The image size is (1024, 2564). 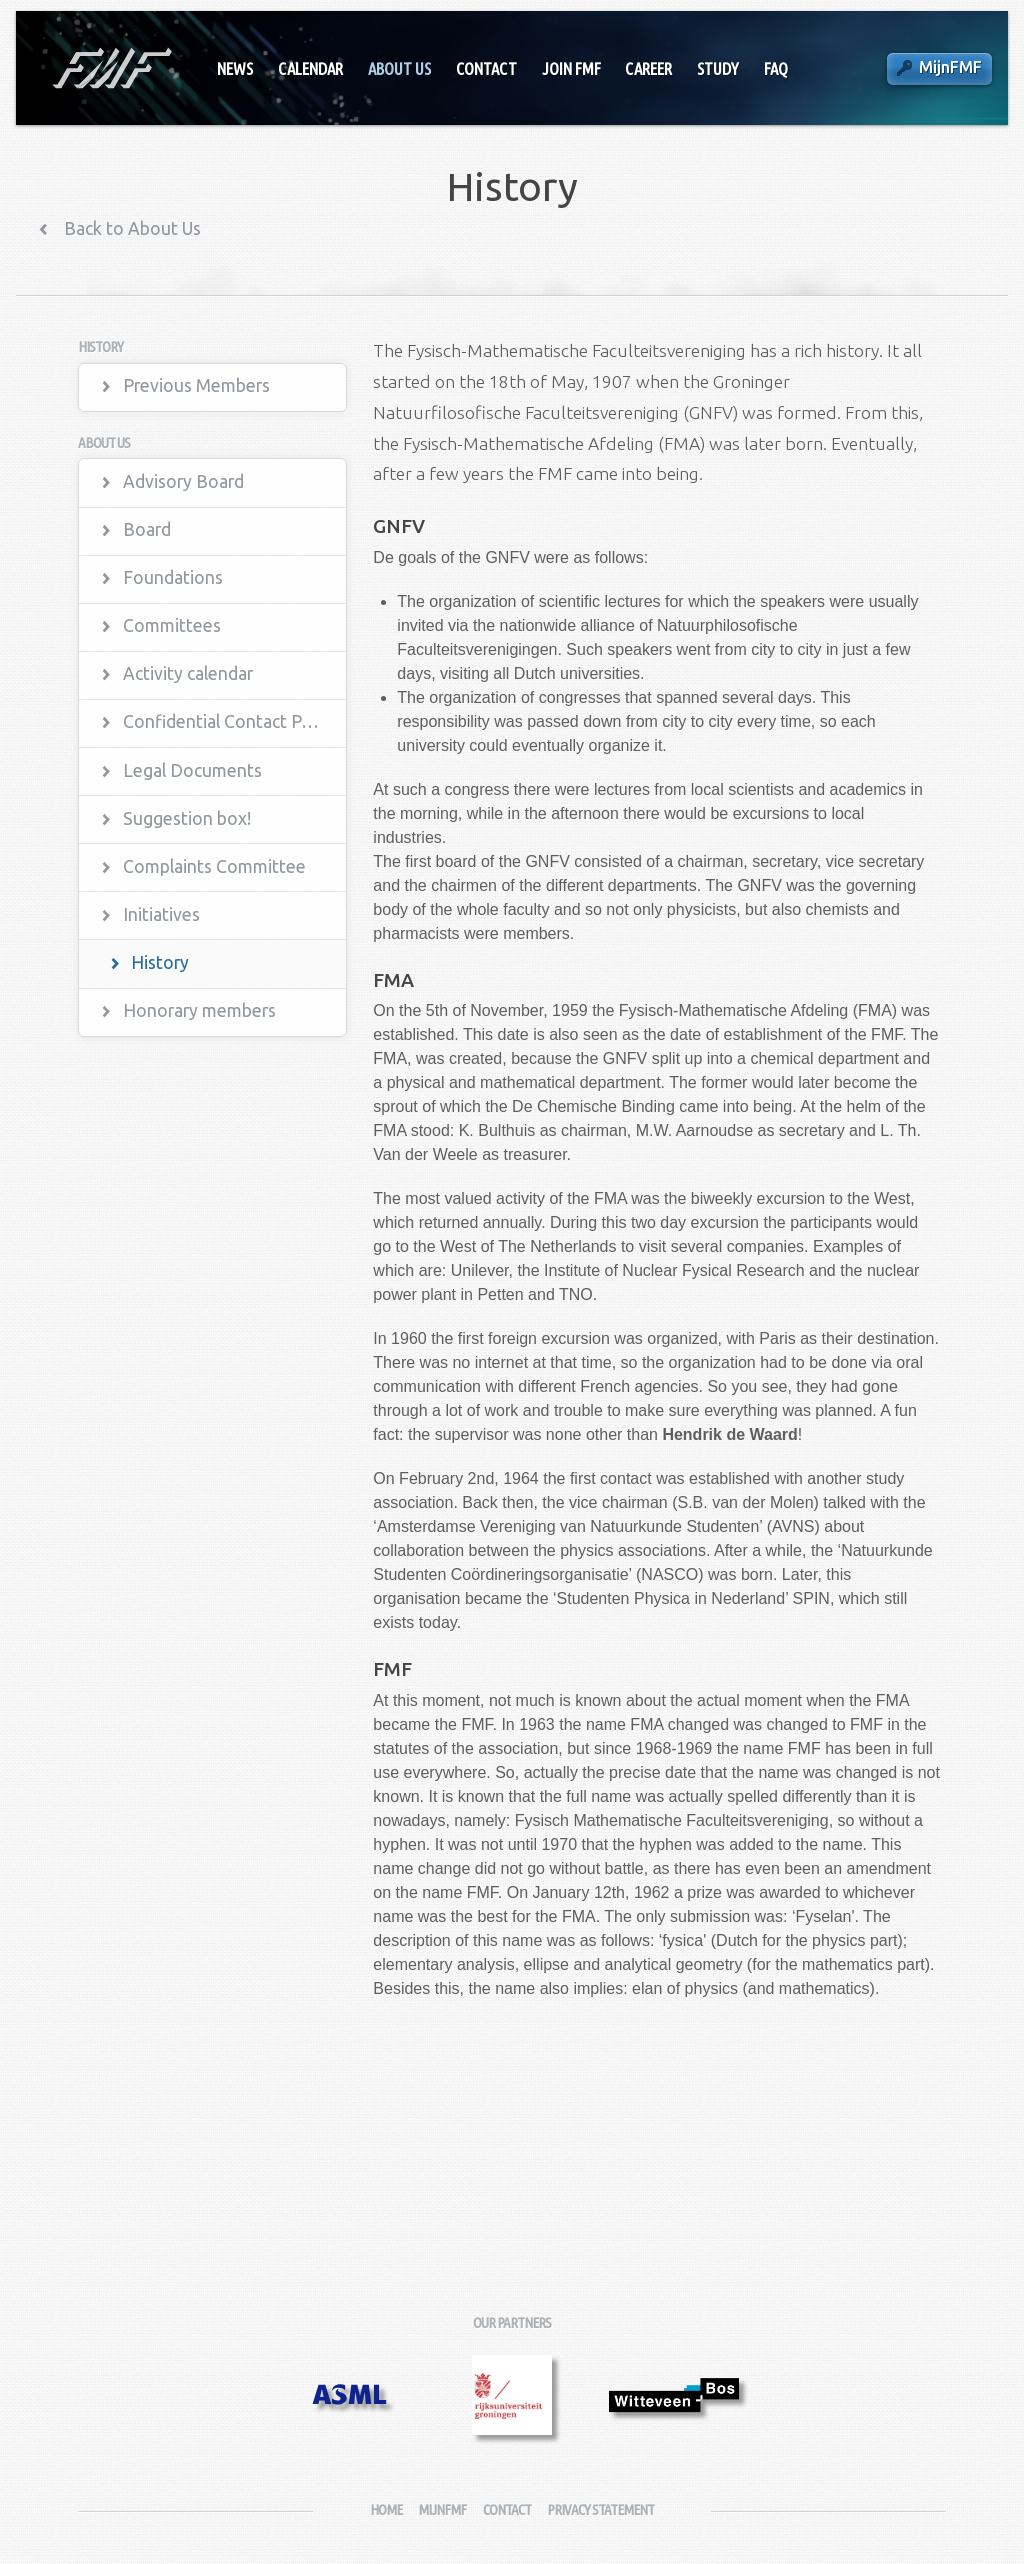 I want to click on About Us, so click(x=399, y=68).